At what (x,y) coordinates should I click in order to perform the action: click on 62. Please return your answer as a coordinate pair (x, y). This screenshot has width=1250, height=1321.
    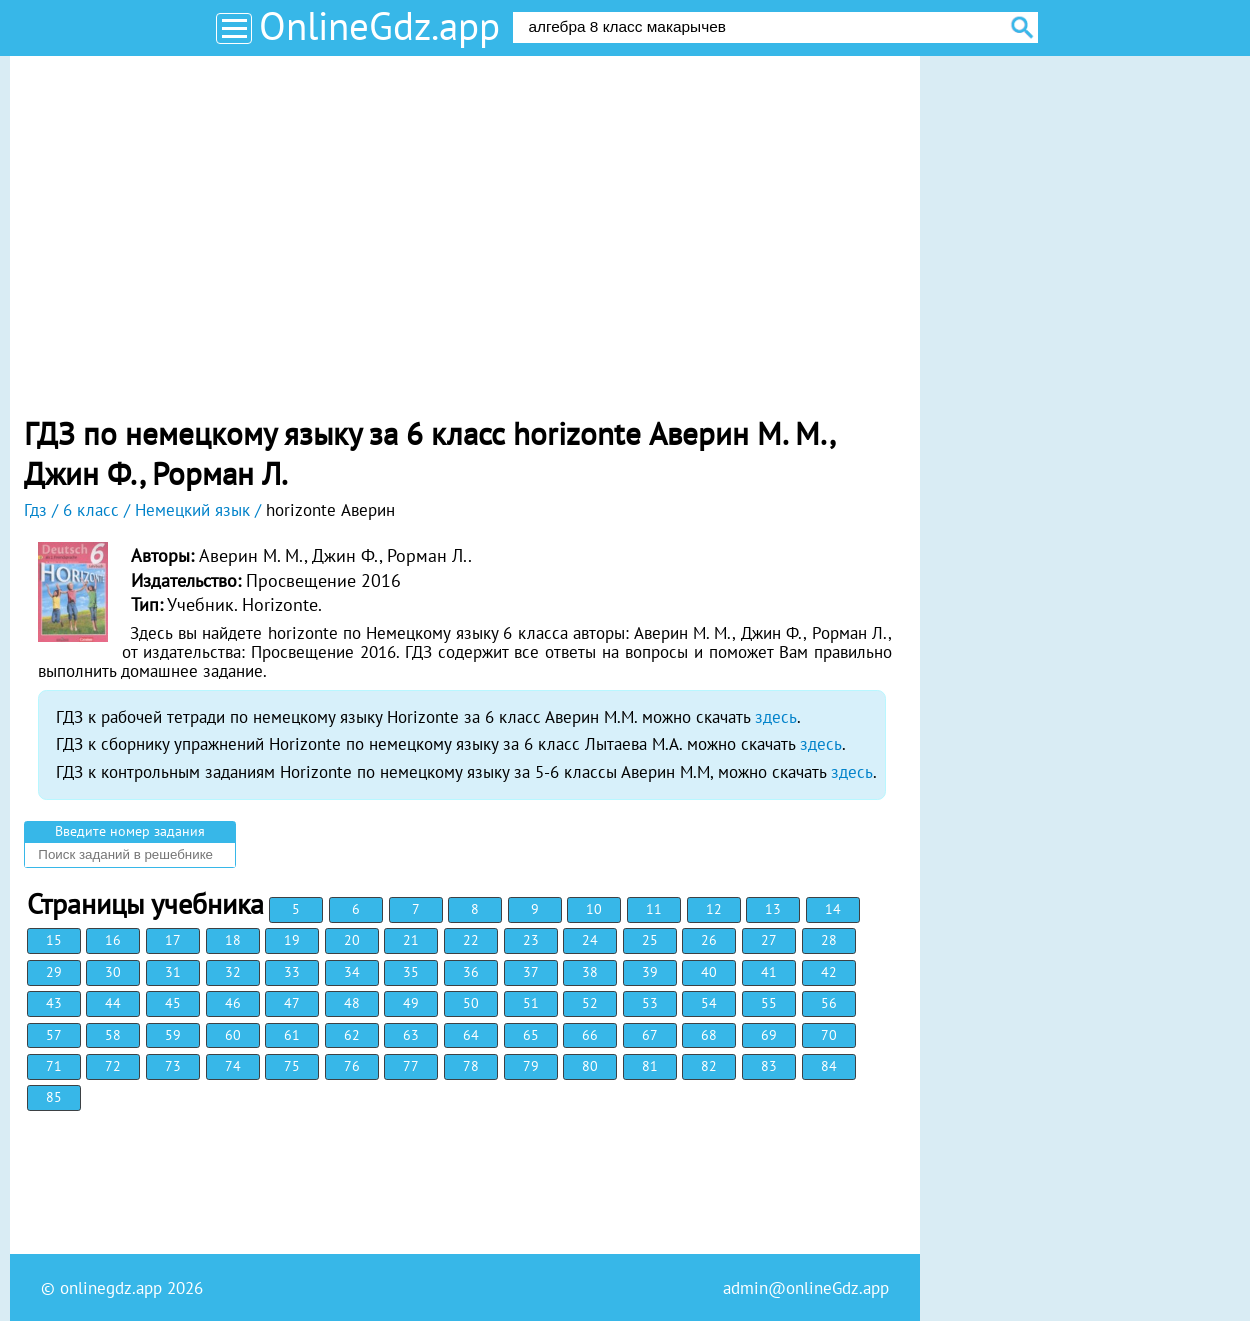
    Looking at the image, I should click on (352, 1035).